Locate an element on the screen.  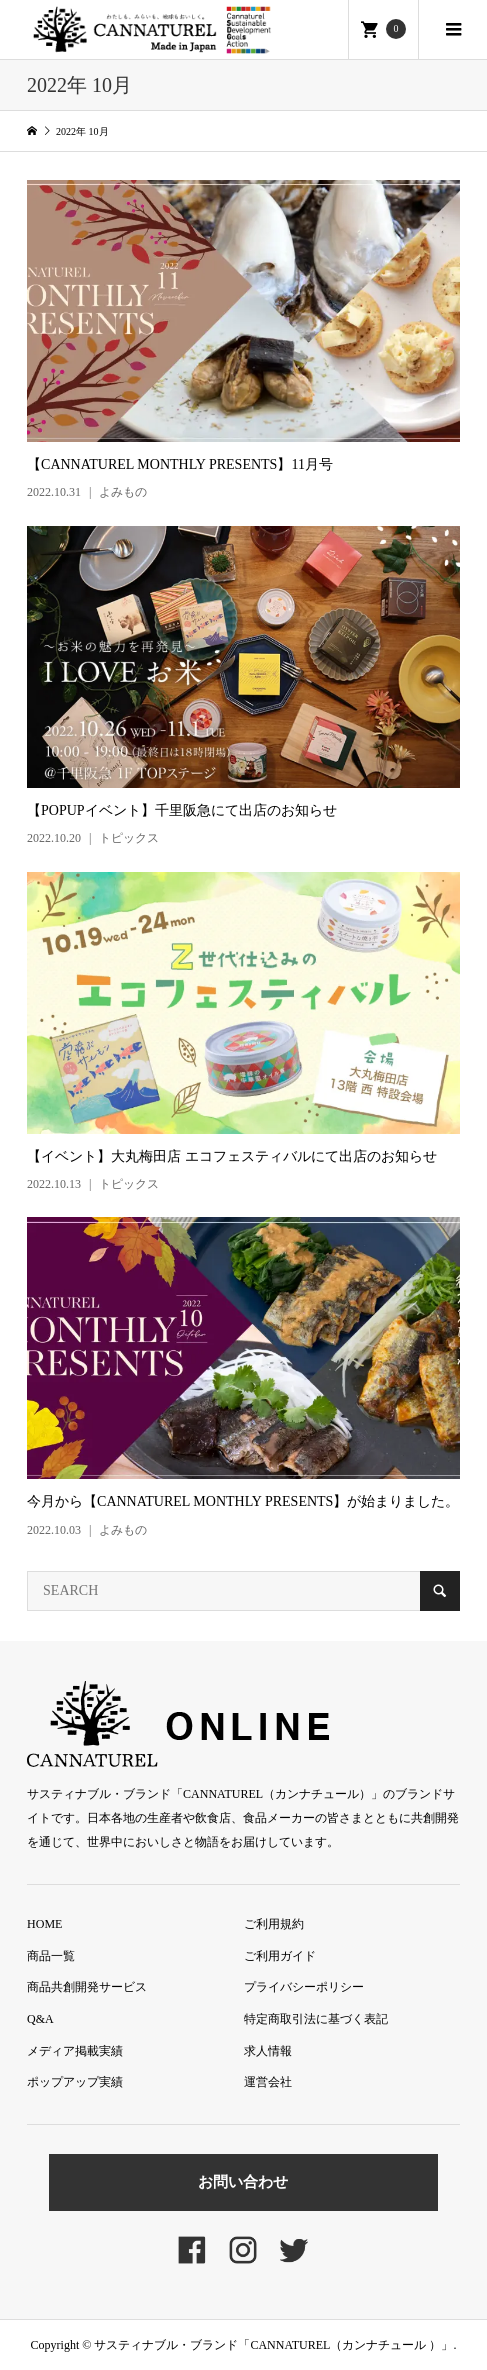
プライバシーポリシー is located at coordinates (304, 1987).